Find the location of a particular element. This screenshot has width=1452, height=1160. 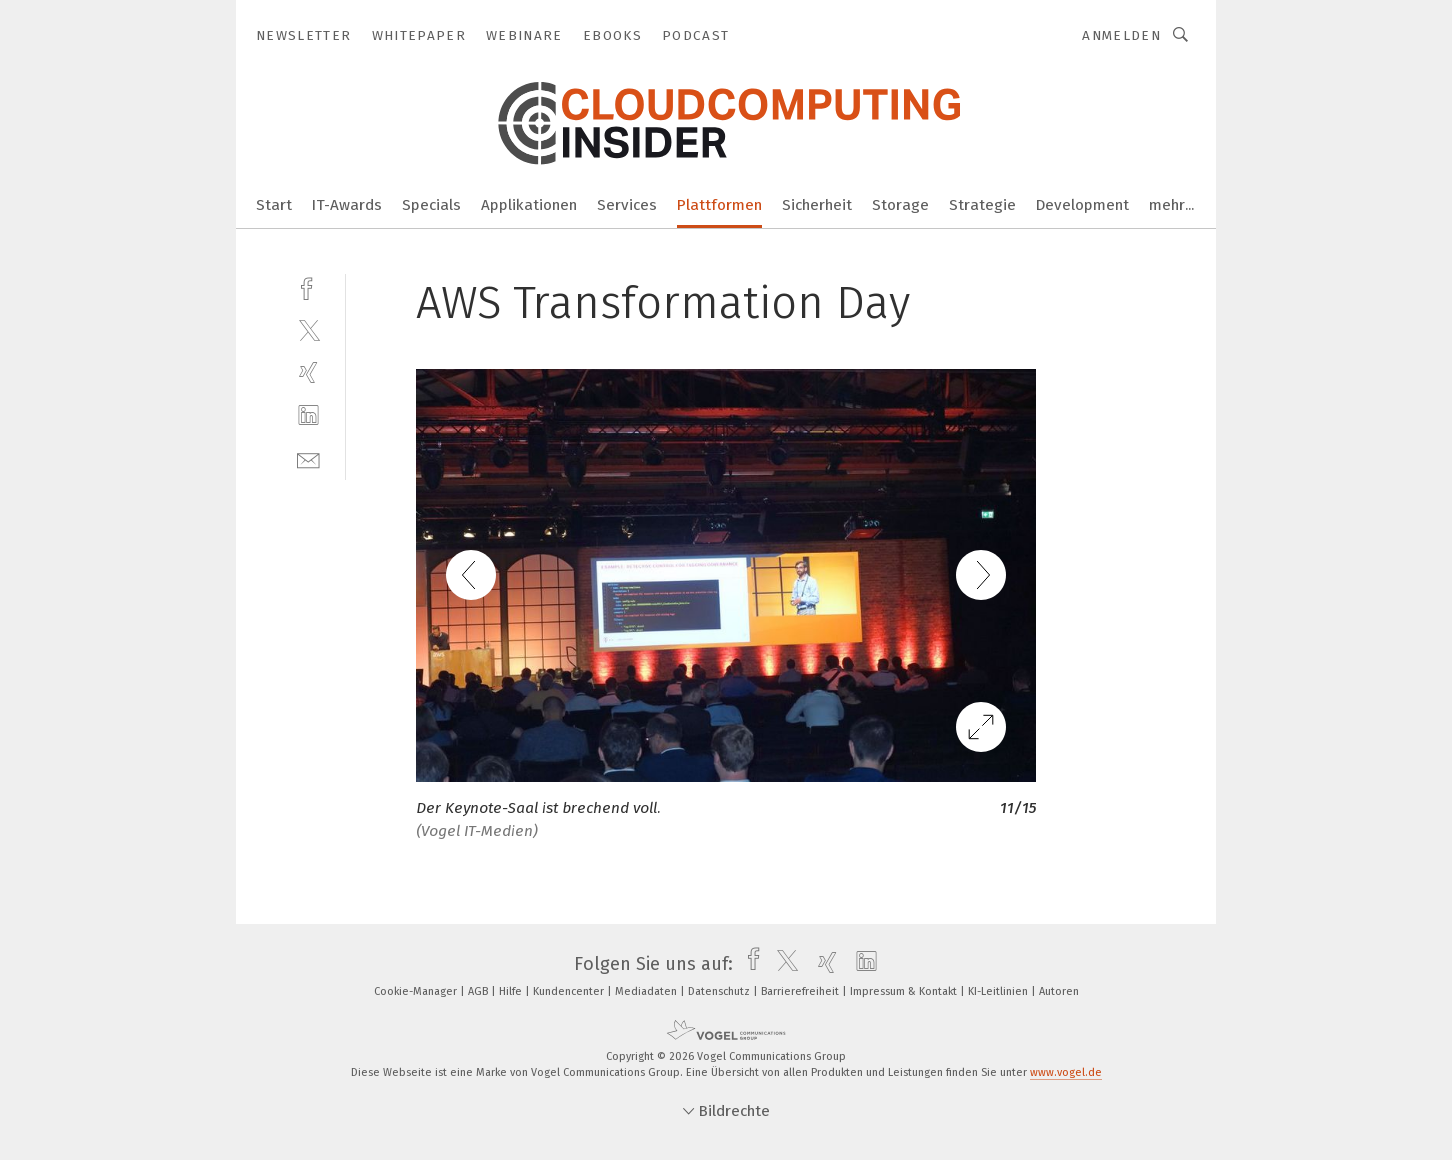

Applikationen is located at coordinates (529, 205).